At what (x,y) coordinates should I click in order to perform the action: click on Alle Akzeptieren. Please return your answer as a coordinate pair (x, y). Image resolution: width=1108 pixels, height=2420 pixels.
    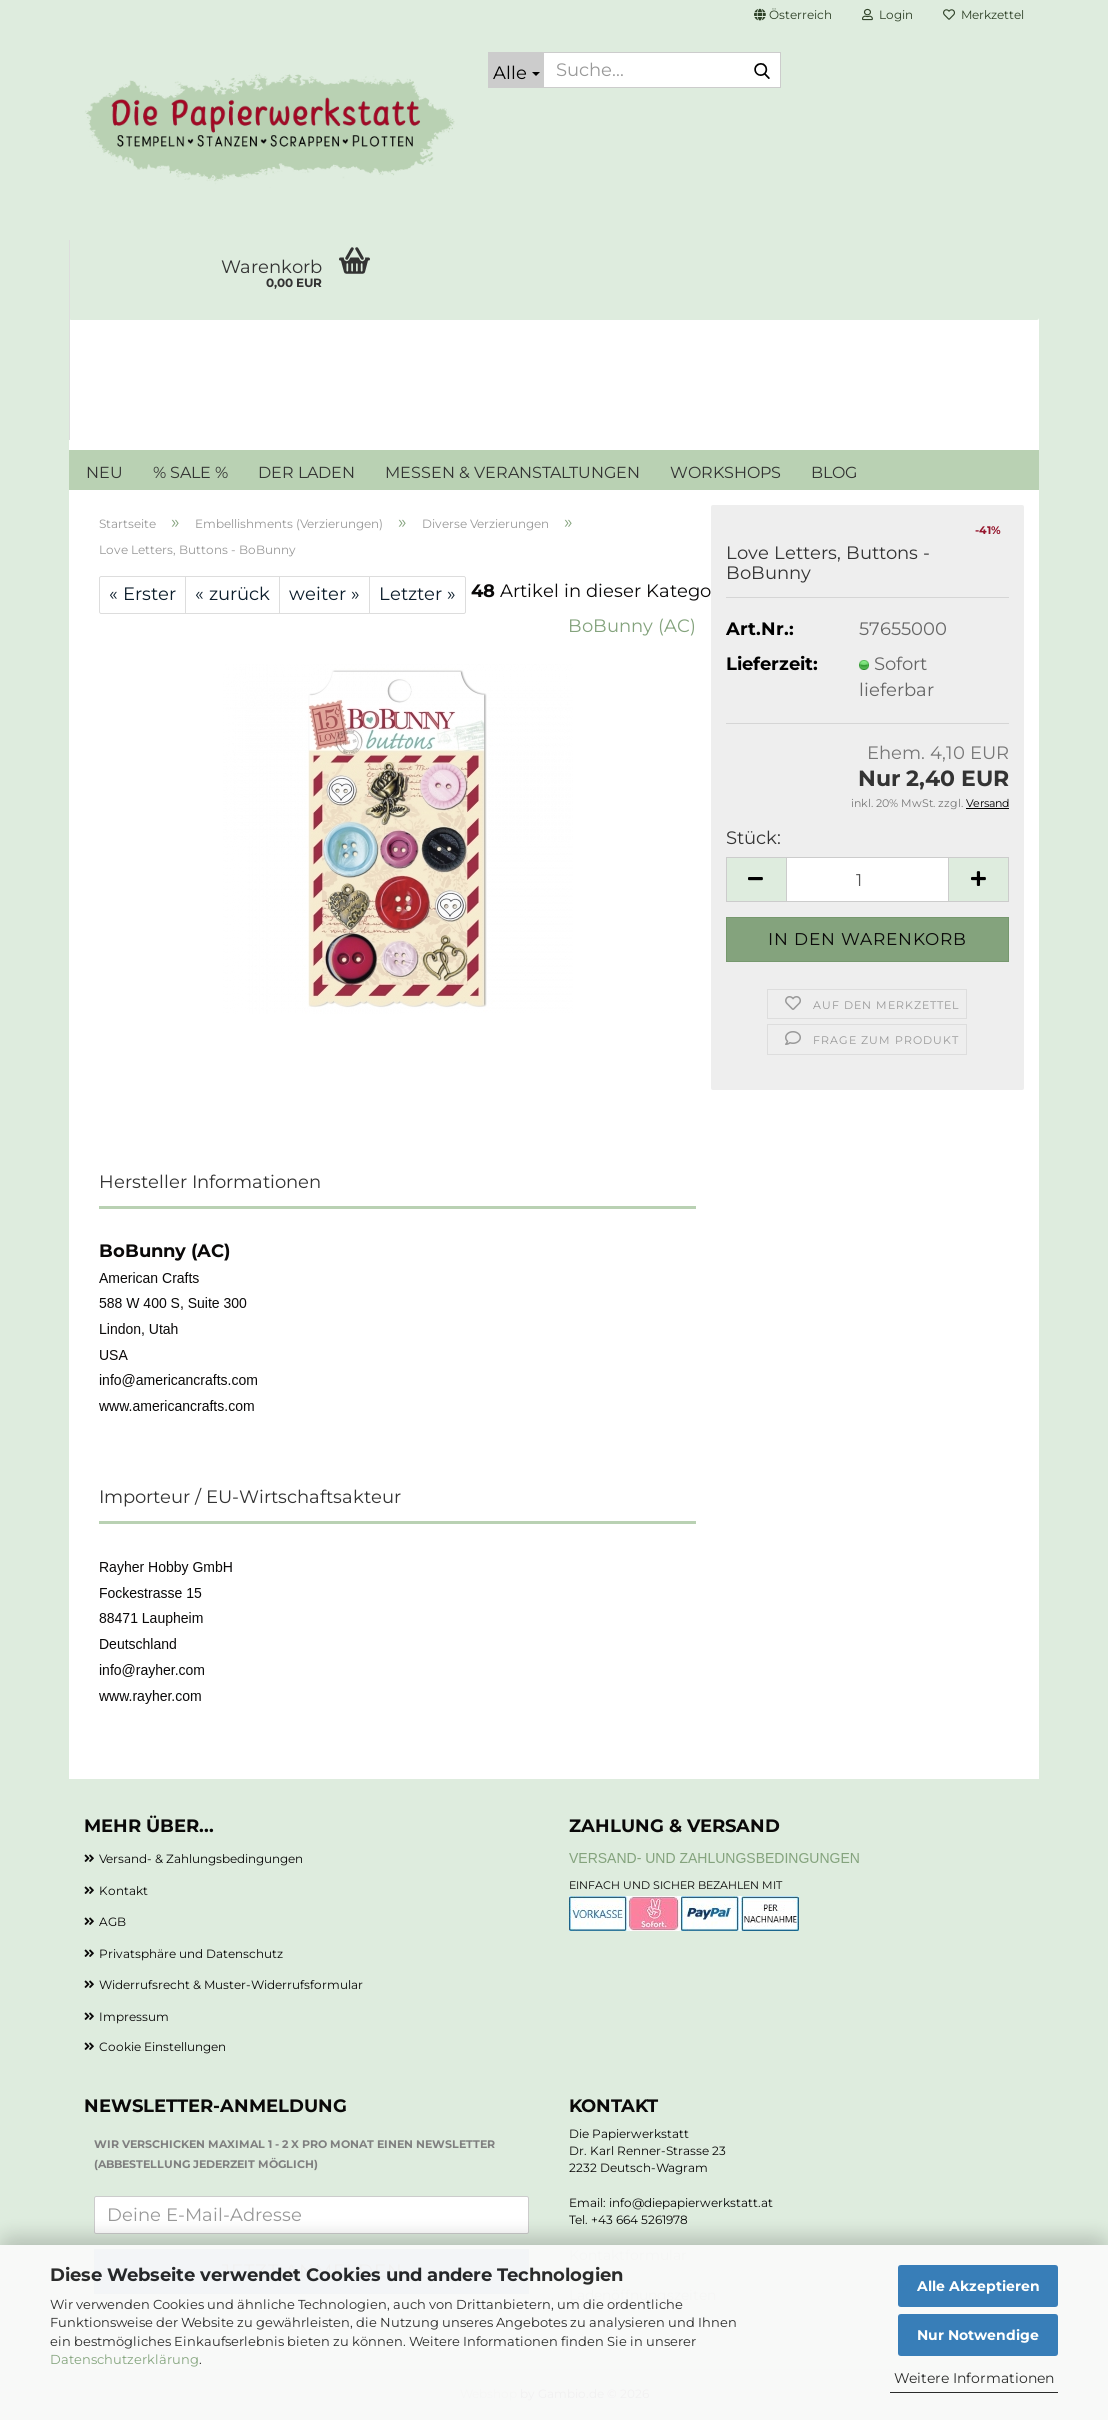
    Looking at the image, I should click on (978, 2286).